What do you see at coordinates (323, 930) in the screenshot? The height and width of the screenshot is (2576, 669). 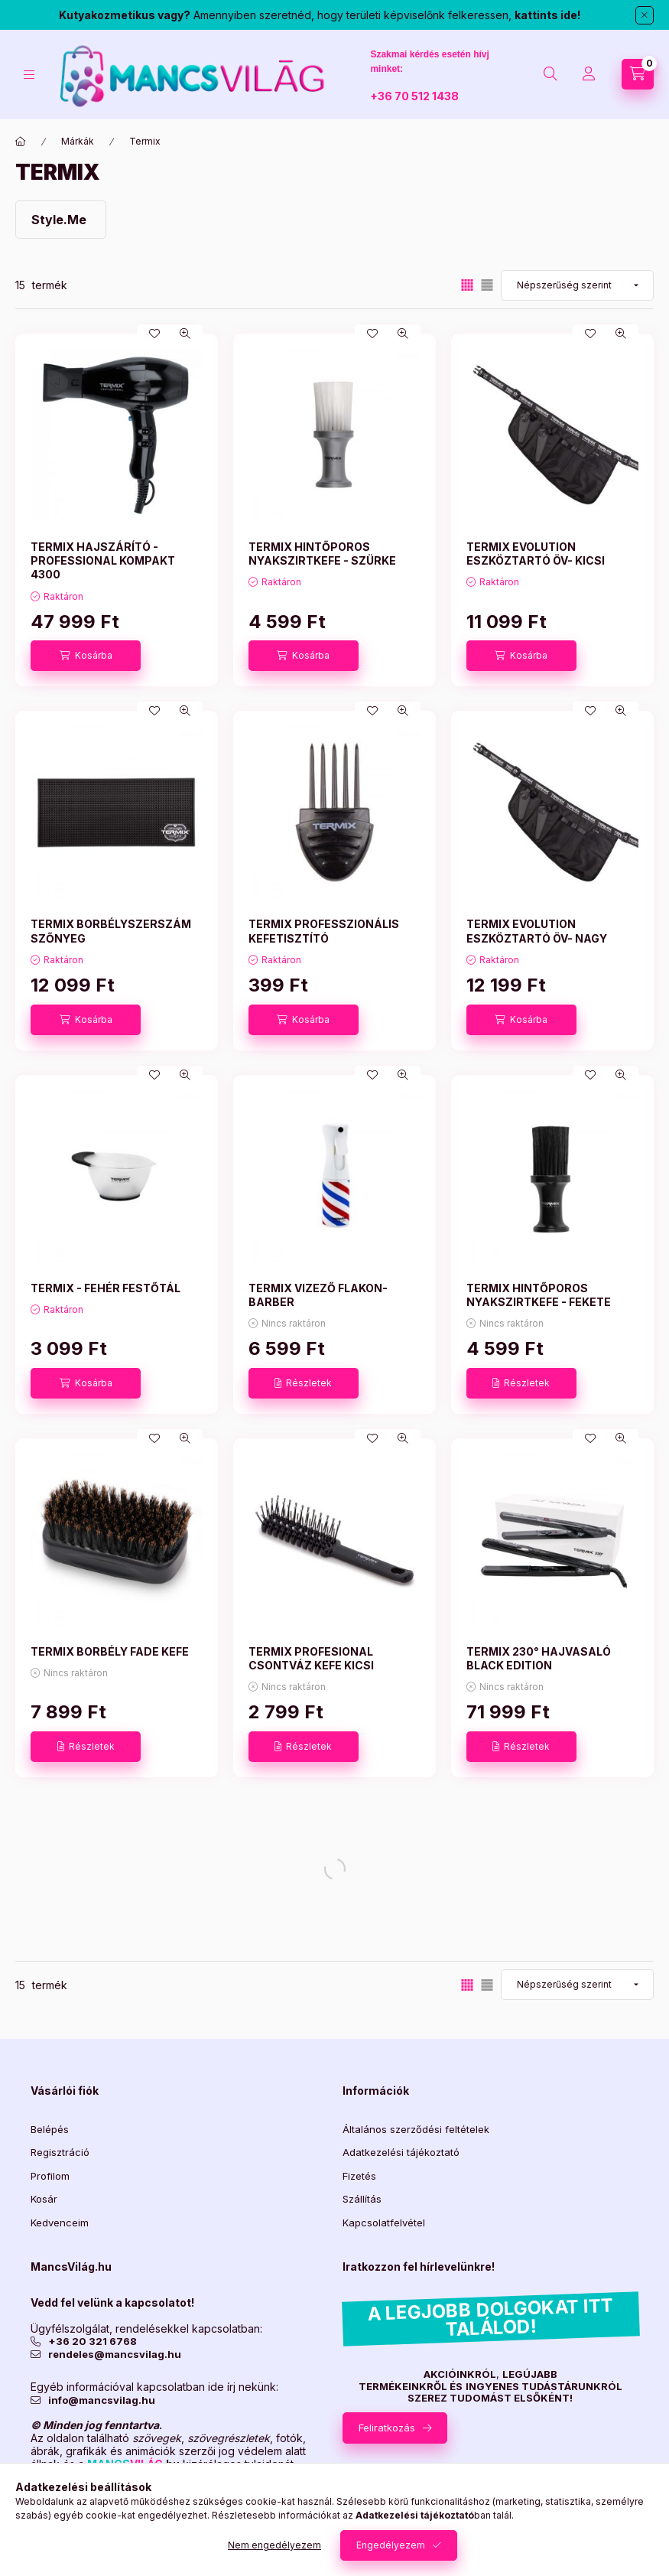 I see `TERMIX PROFESSZIONÁLIS KEFETISZTÍTÓ` at bounding box center [323, 930].